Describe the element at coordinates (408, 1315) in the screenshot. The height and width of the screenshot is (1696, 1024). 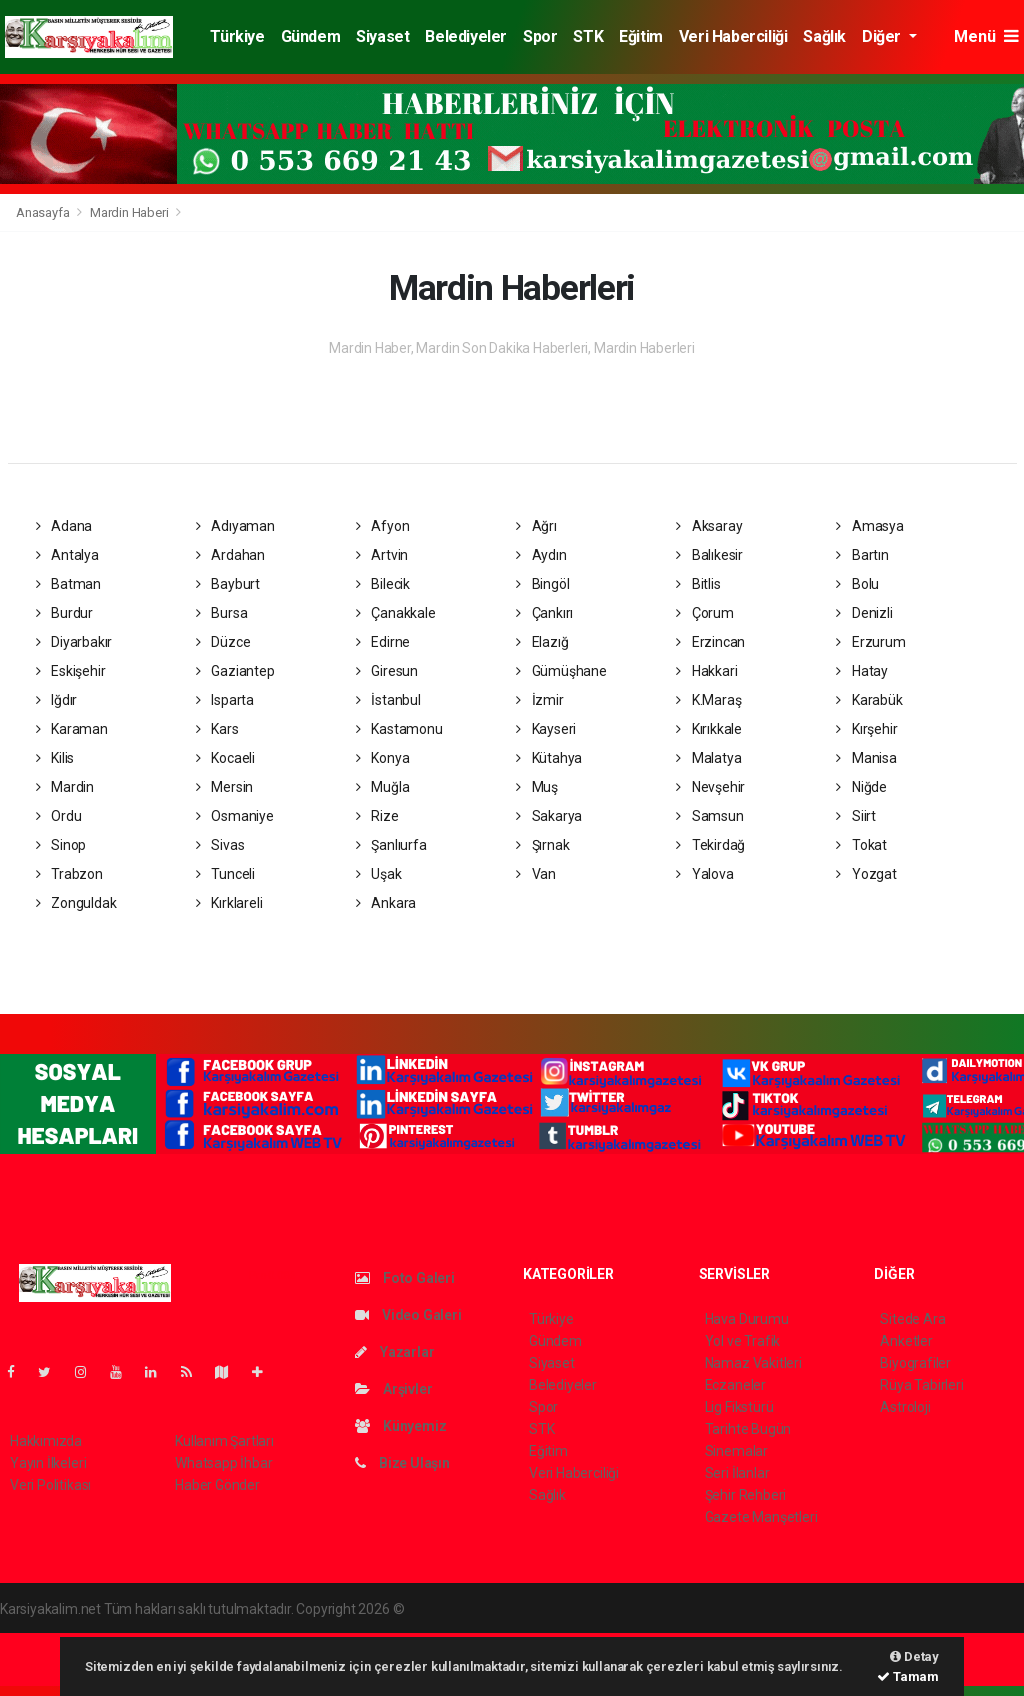
I see `Video Galeri` at that location.